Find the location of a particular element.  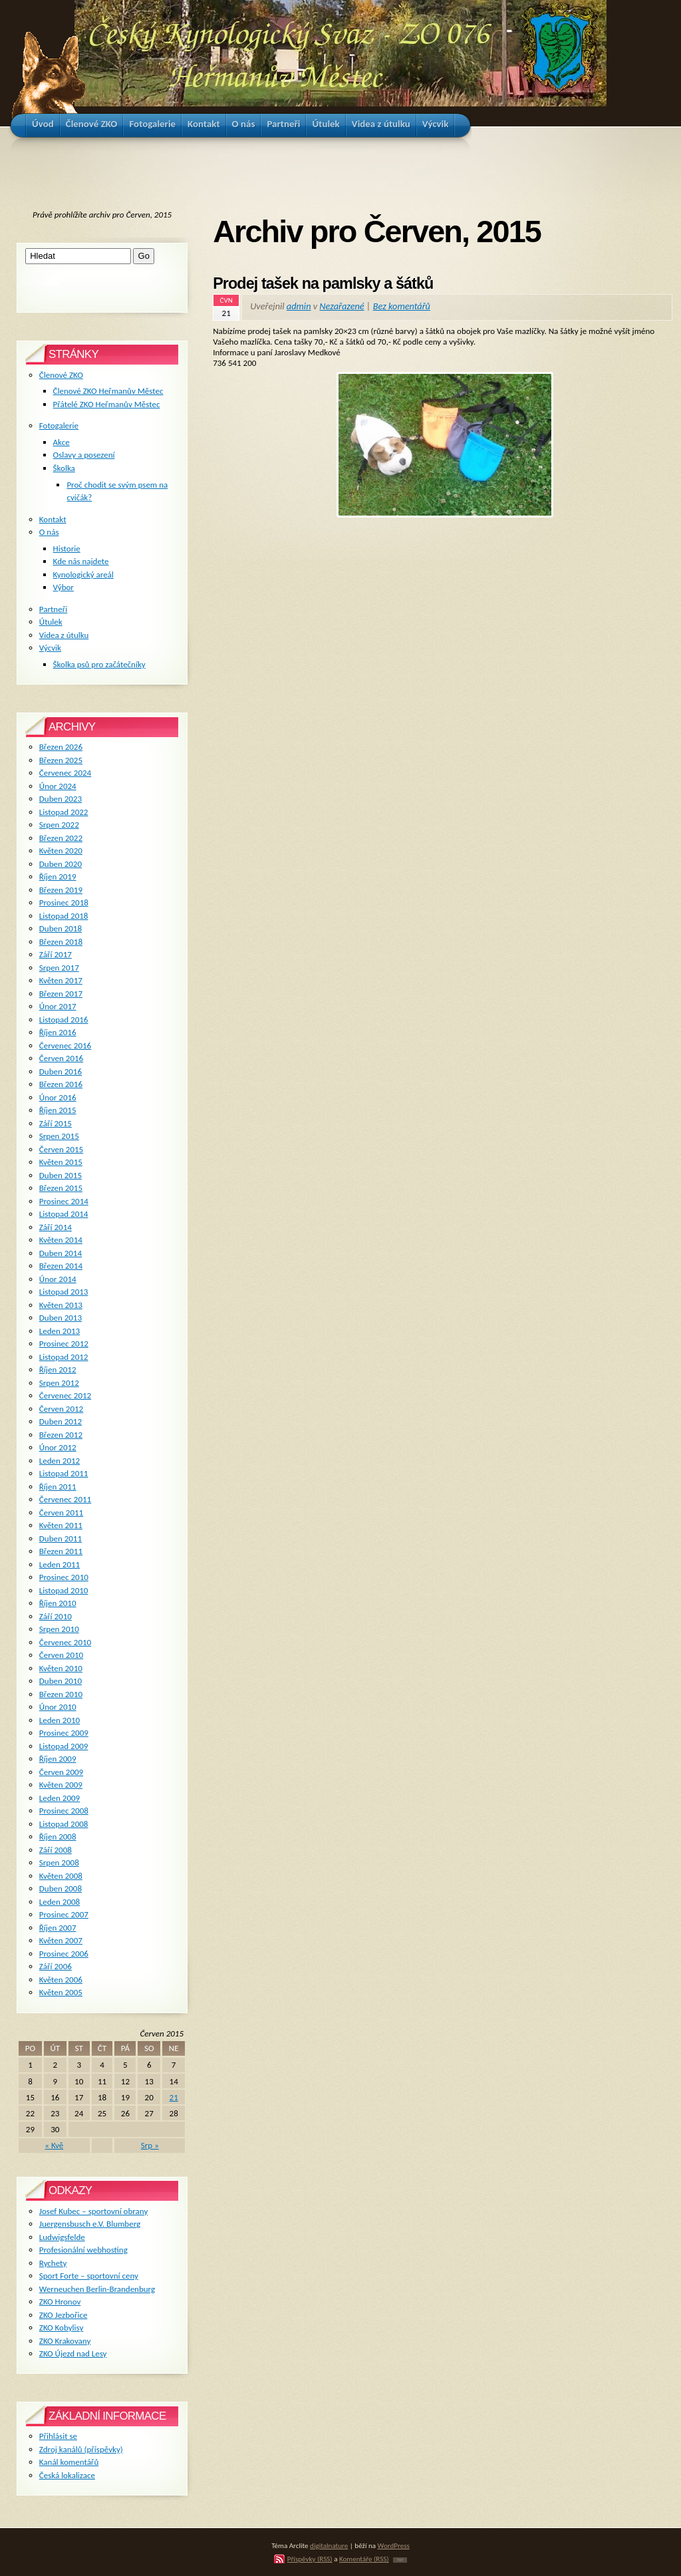

Listopad 2010 is located at coordinates (63, 1590).